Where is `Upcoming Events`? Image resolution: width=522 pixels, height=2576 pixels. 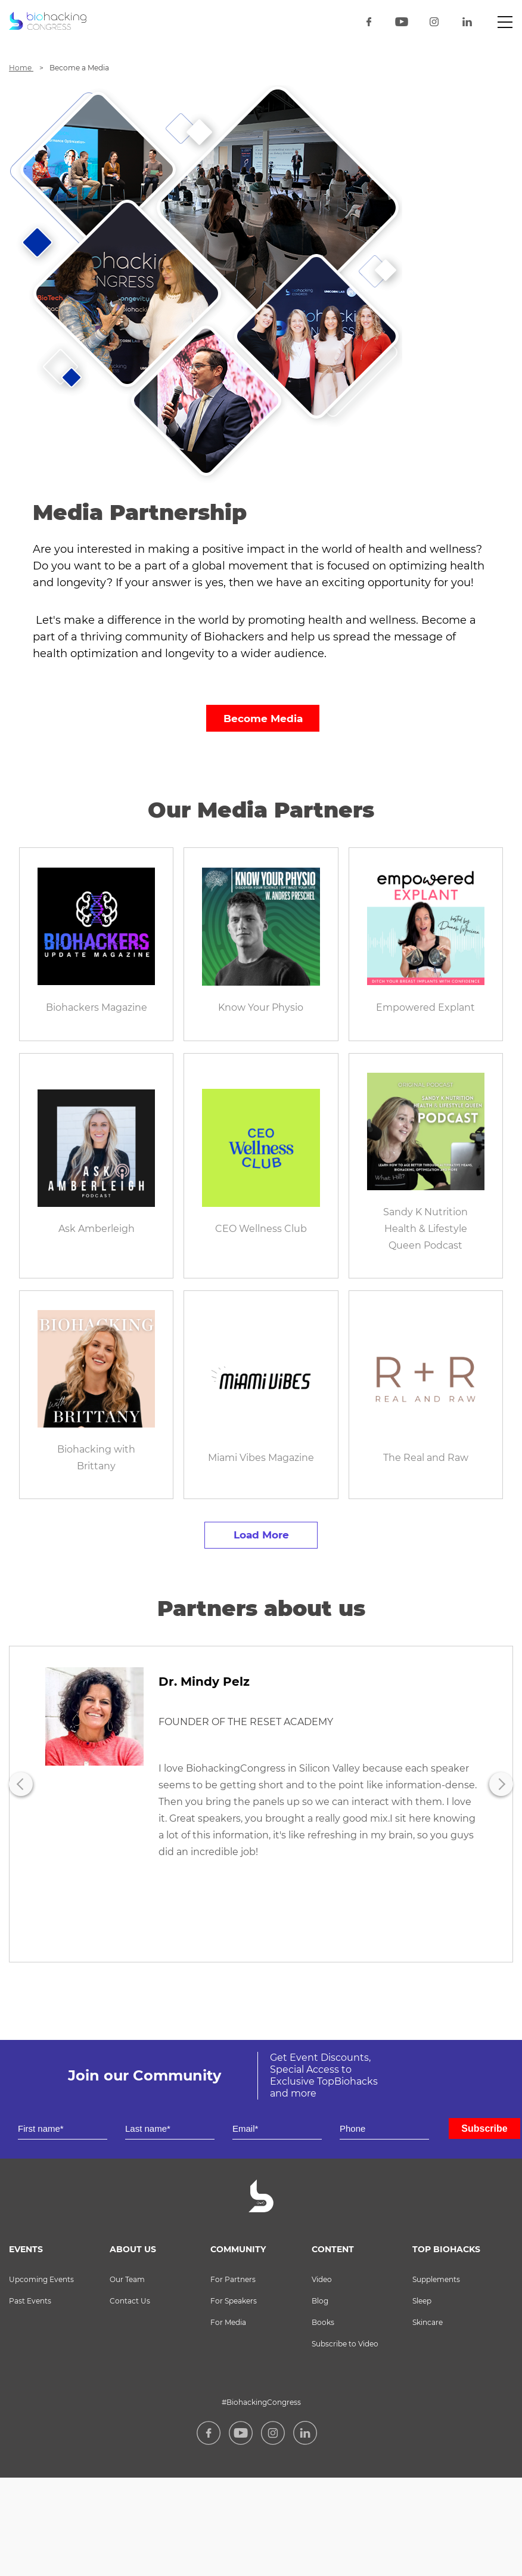 Upcoming Events is located at coordinates (41, 2279).